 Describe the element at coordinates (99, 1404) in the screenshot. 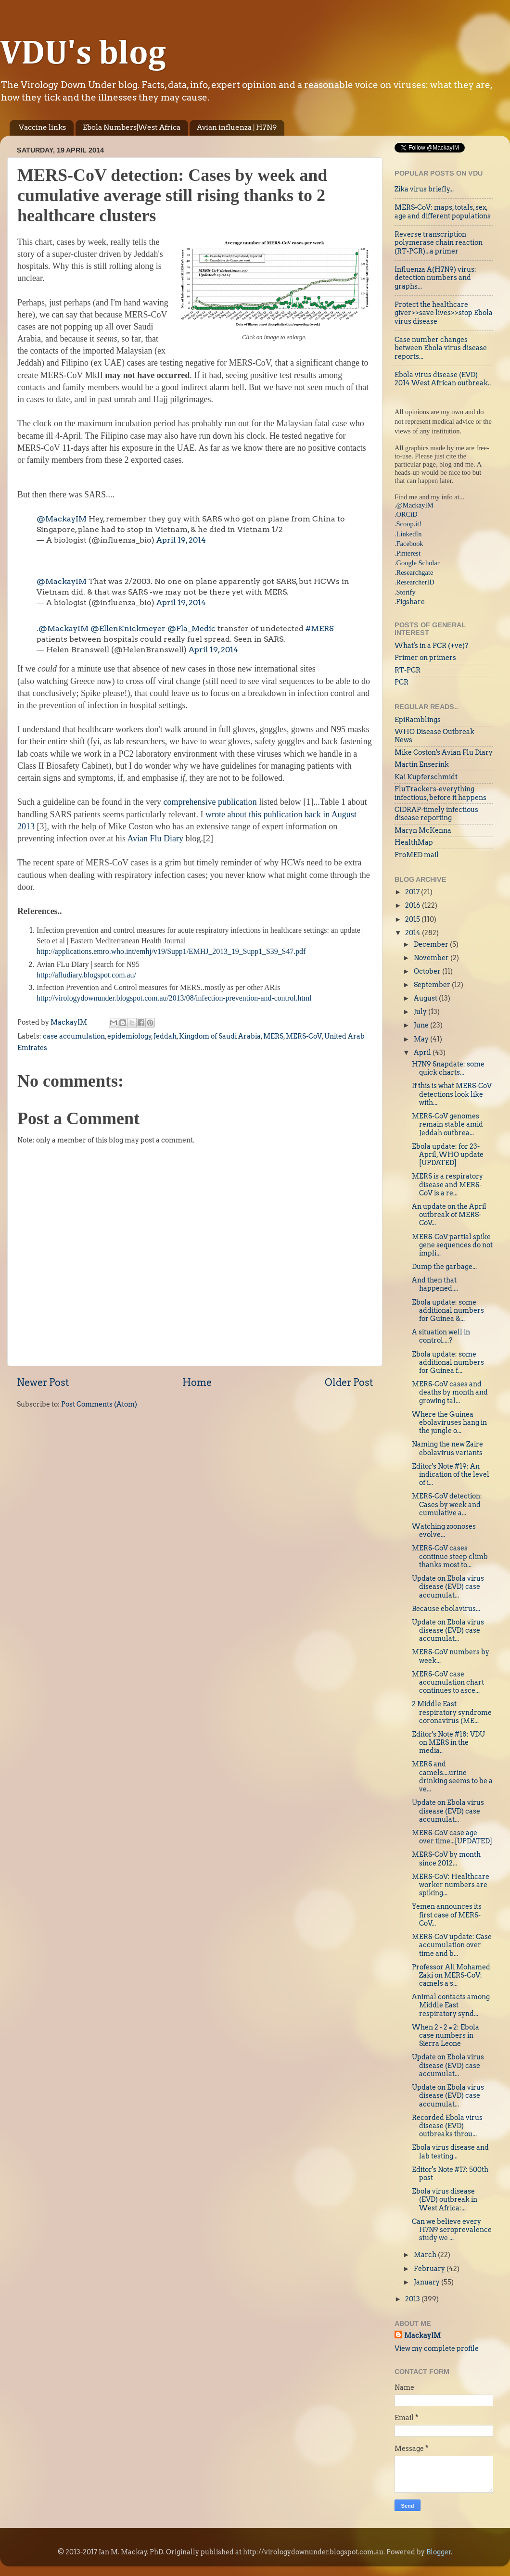

I see `Post Comments (Atom)` at that location.